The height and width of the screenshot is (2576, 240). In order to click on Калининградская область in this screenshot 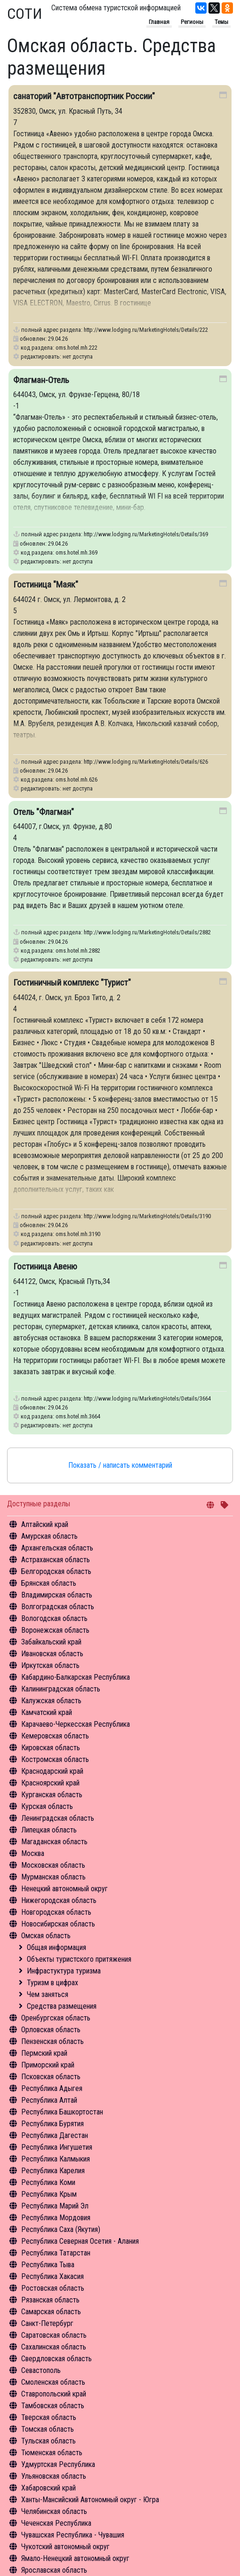, I will do `click(60, 1688)`.